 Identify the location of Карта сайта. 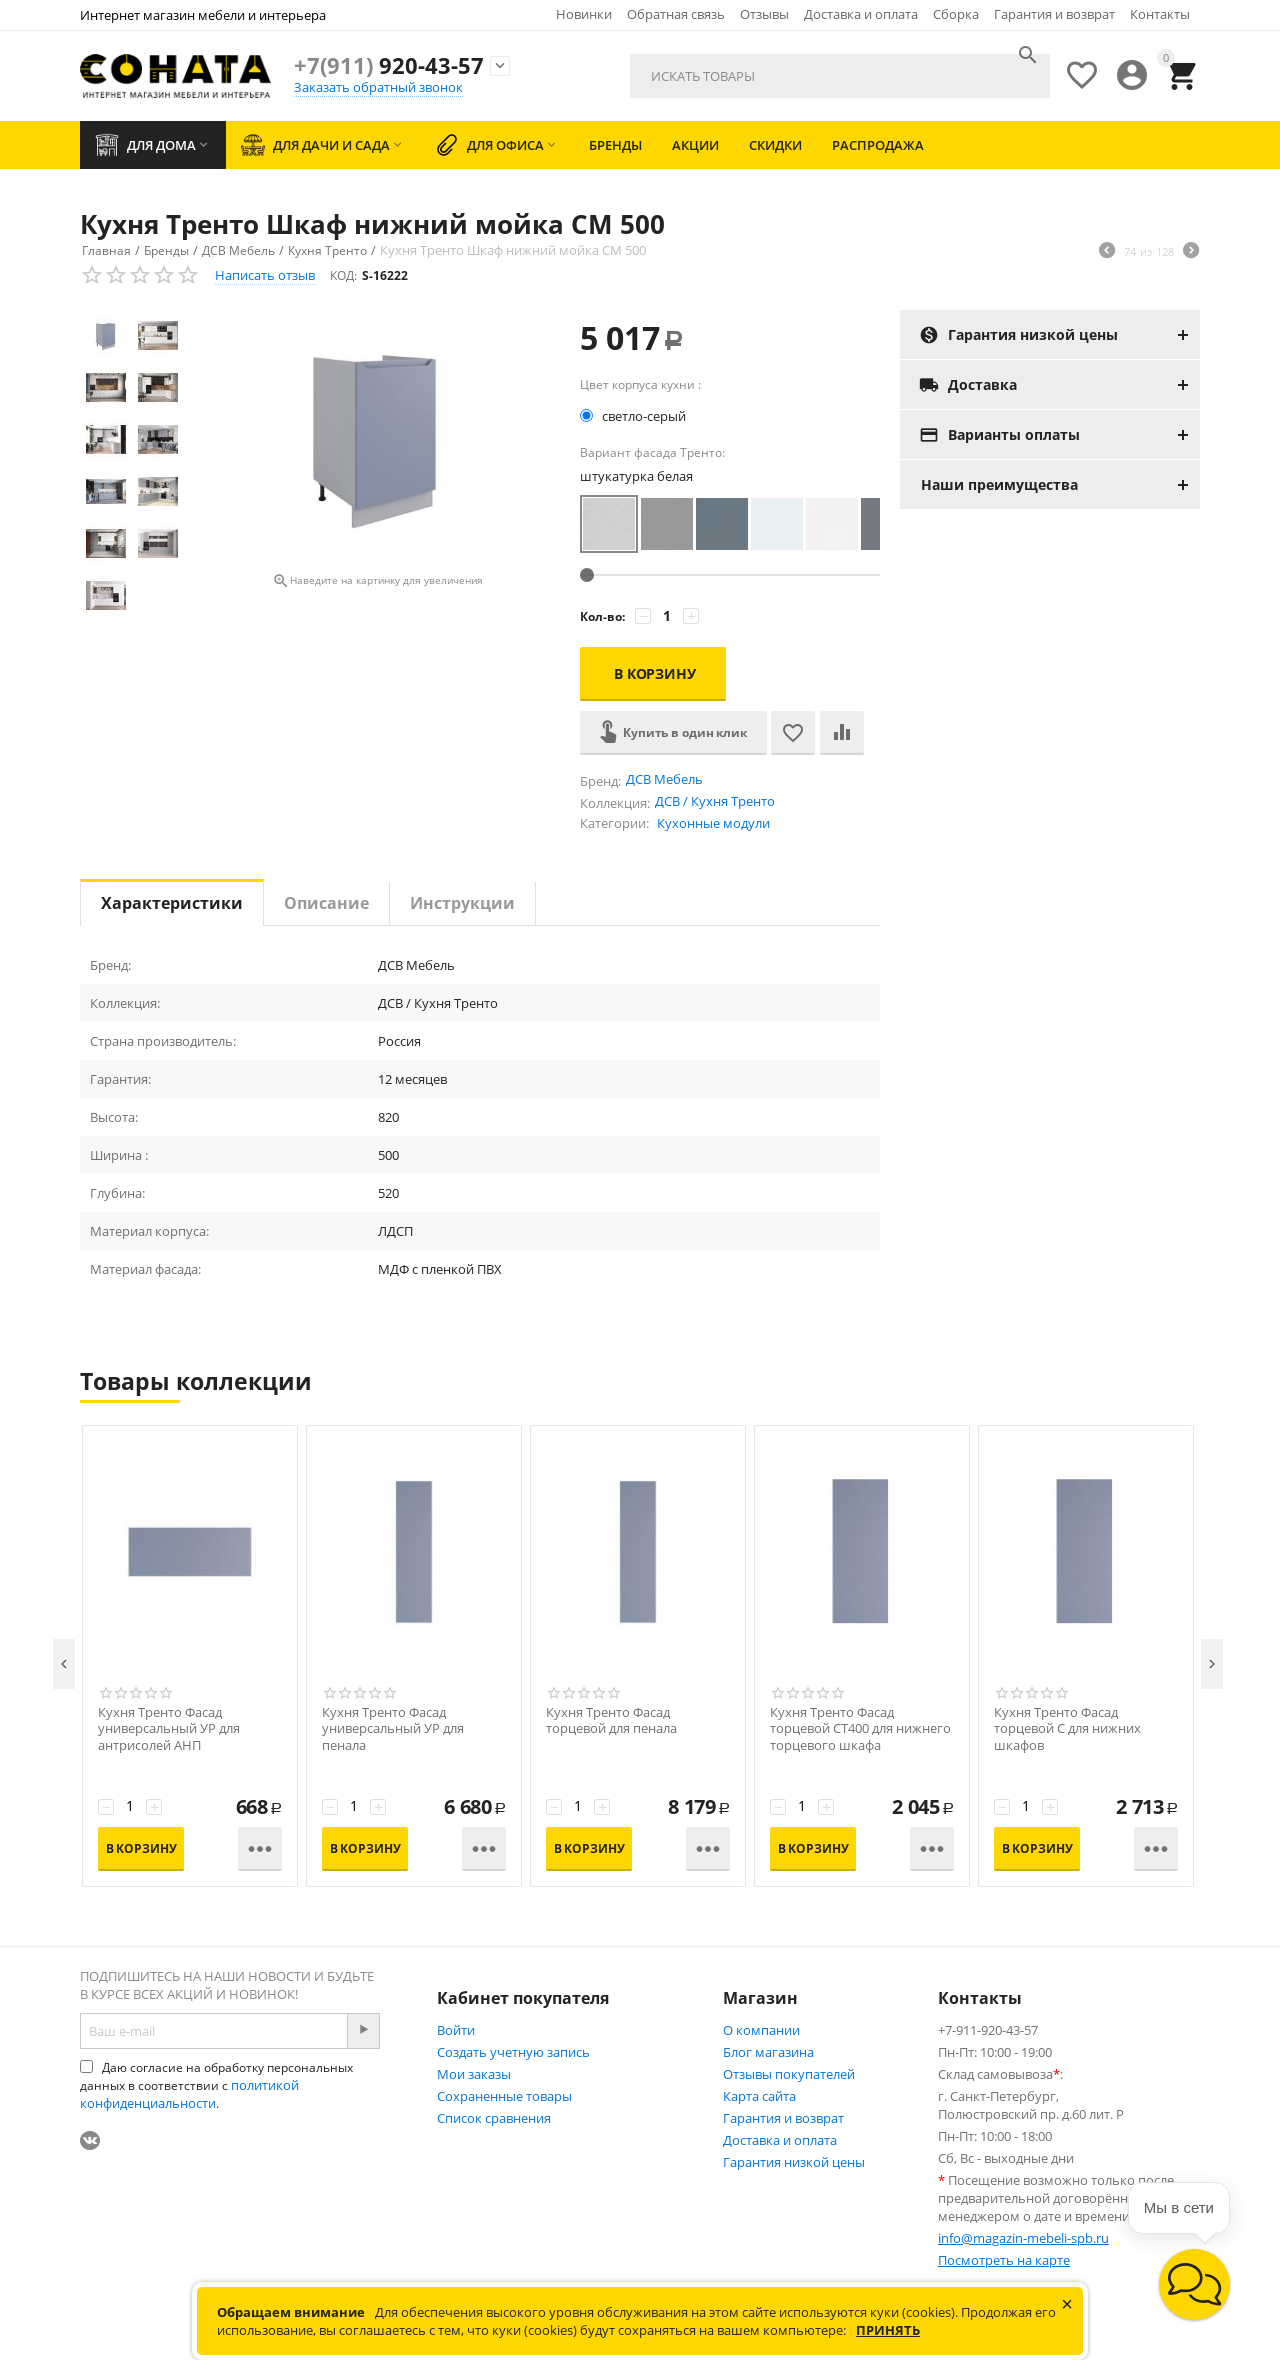
(759, 2096).